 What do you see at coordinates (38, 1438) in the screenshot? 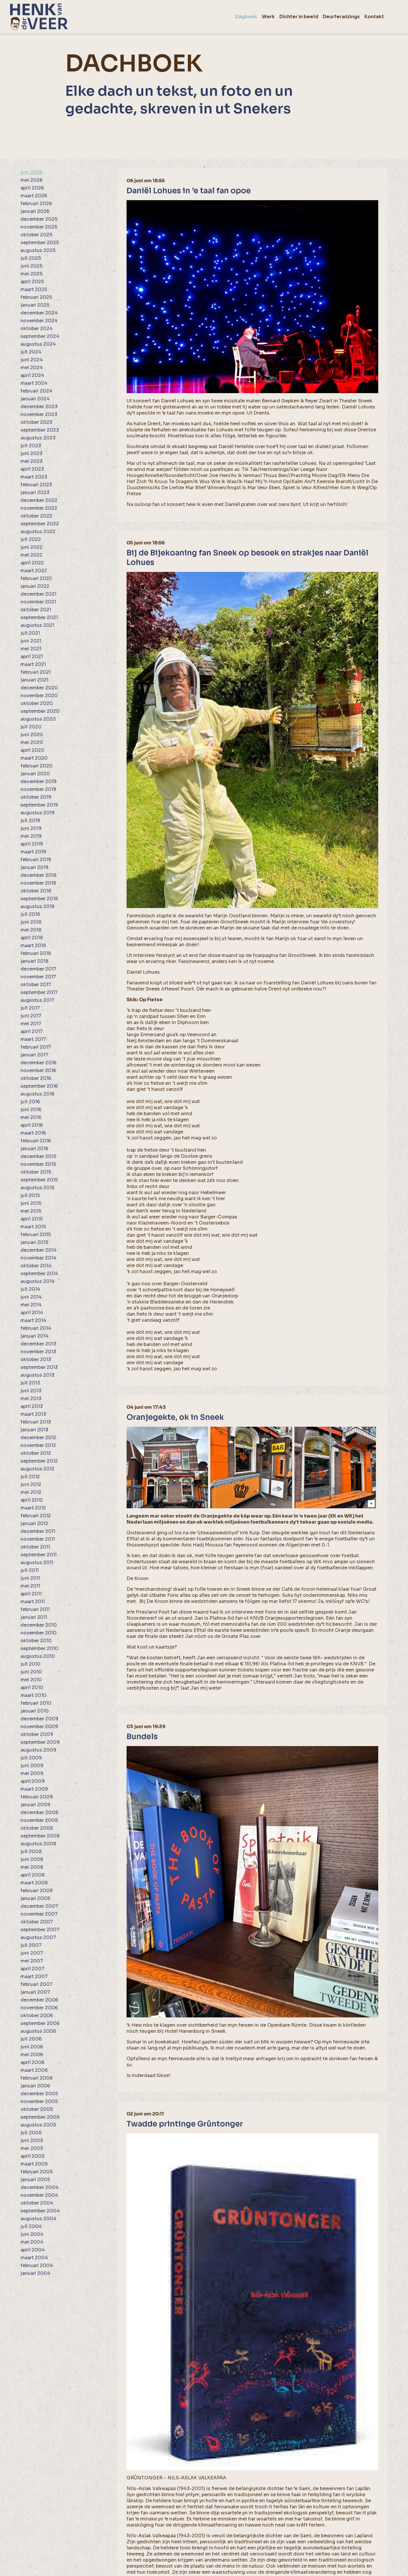
I see `december 2012` at bounding box center [38, 1438].